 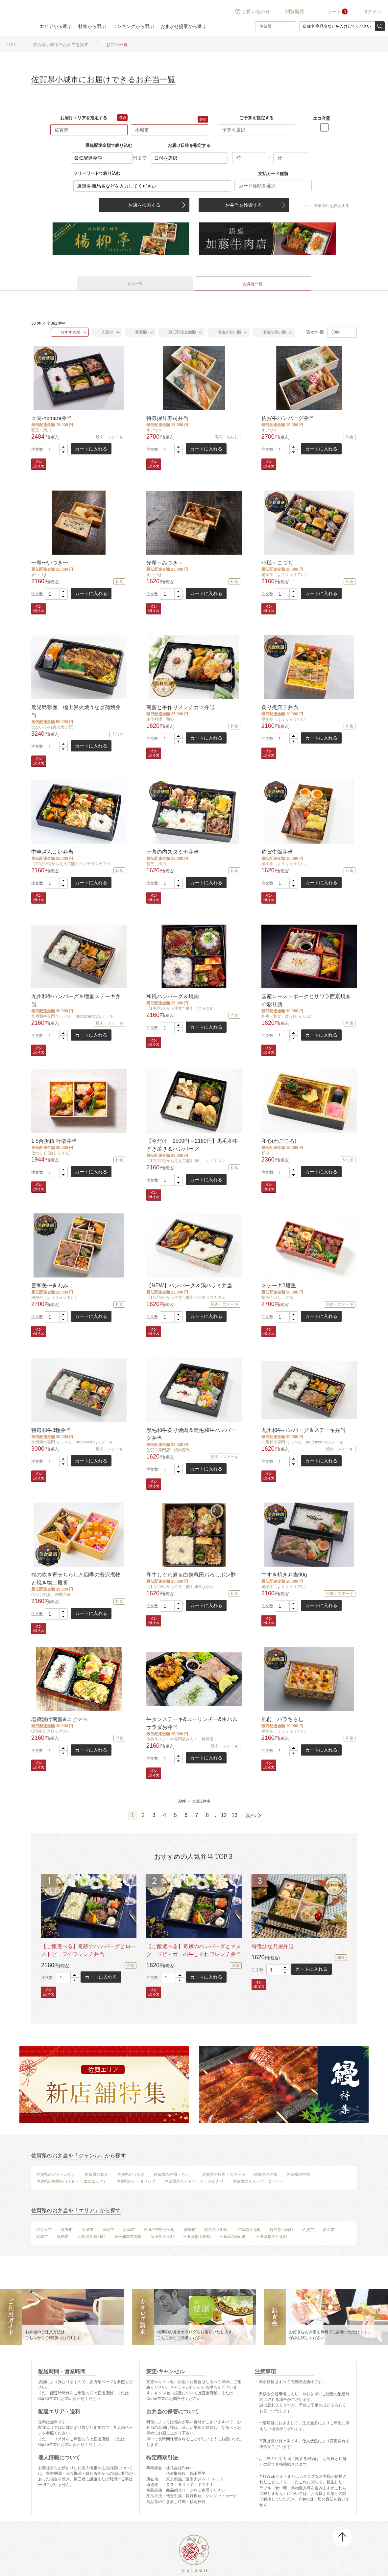 What do you see at coordinates (172, 996) in the screenshot?
I see `和風ハンバーグ＆焼肉` at bounding box center [172, 996].